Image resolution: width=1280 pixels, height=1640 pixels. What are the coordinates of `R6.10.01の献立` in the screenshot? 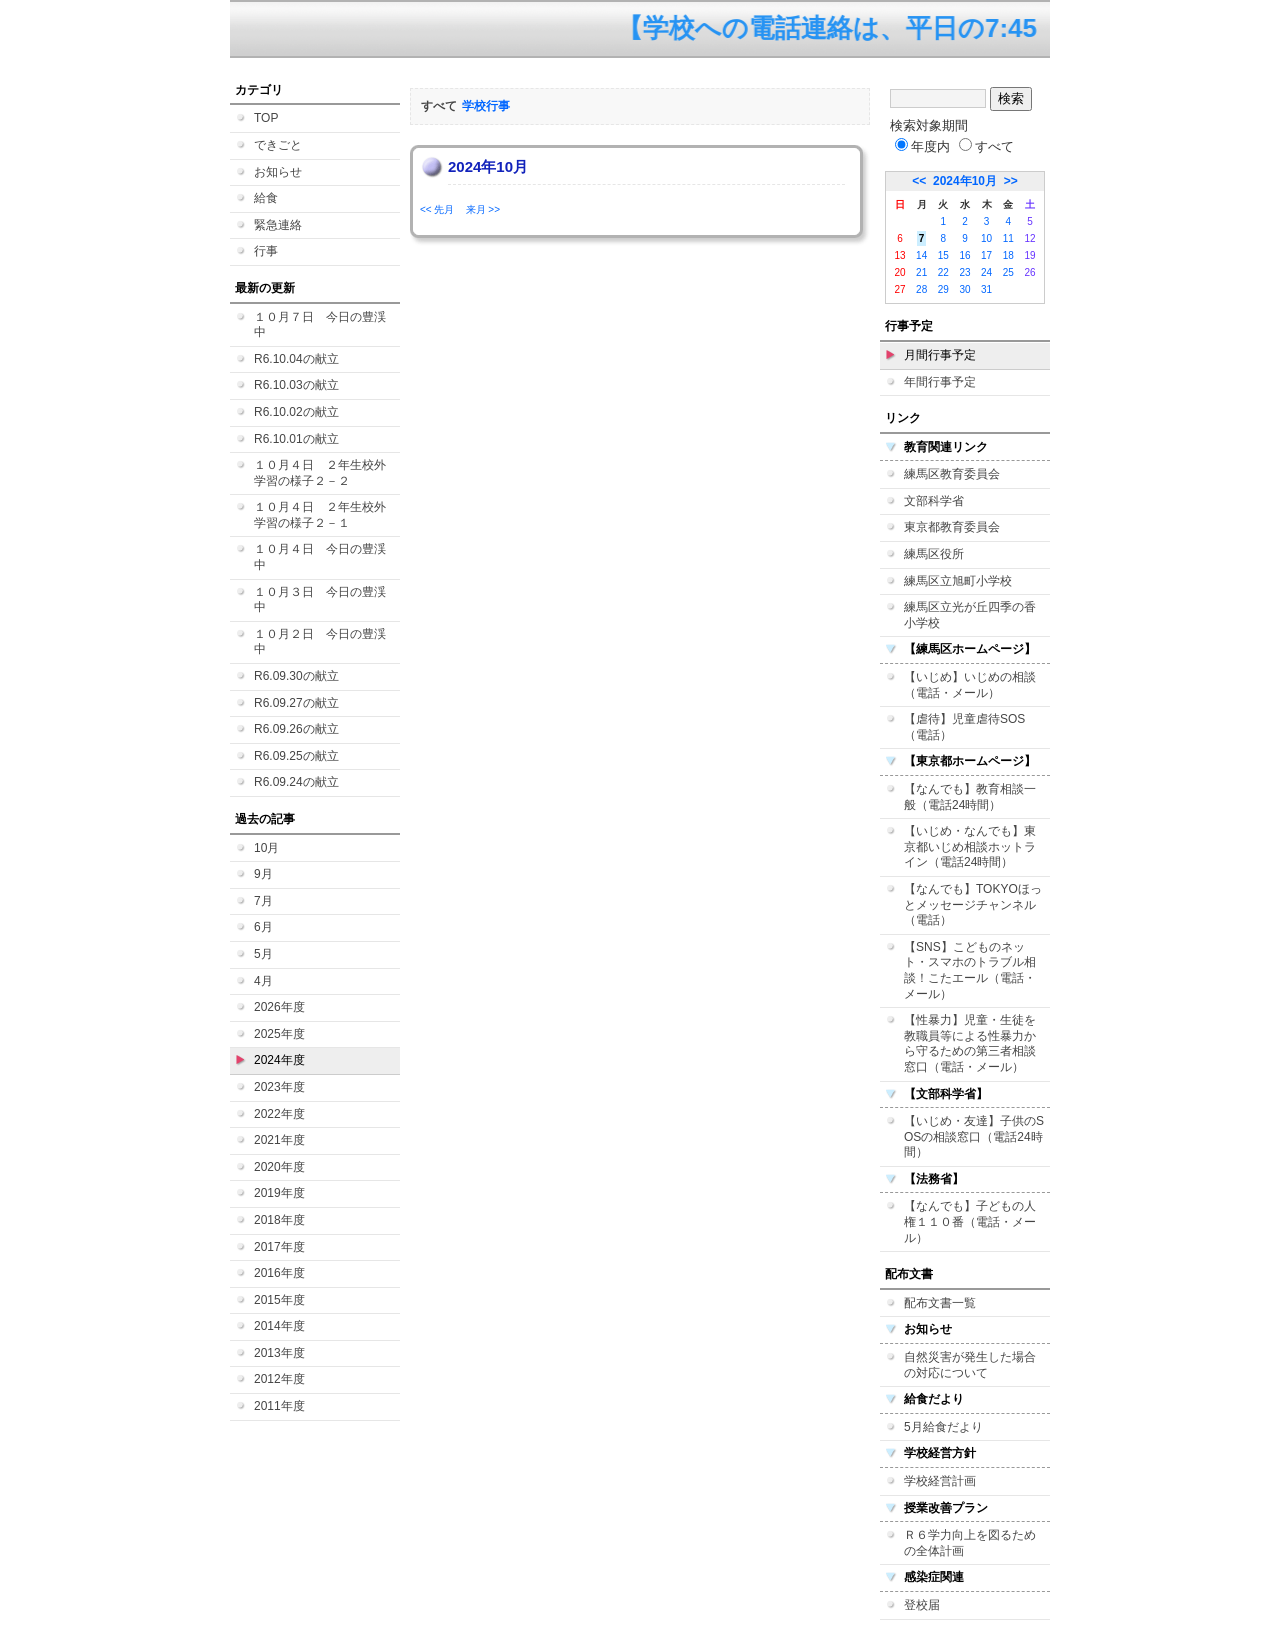 It's located at (296, 439).